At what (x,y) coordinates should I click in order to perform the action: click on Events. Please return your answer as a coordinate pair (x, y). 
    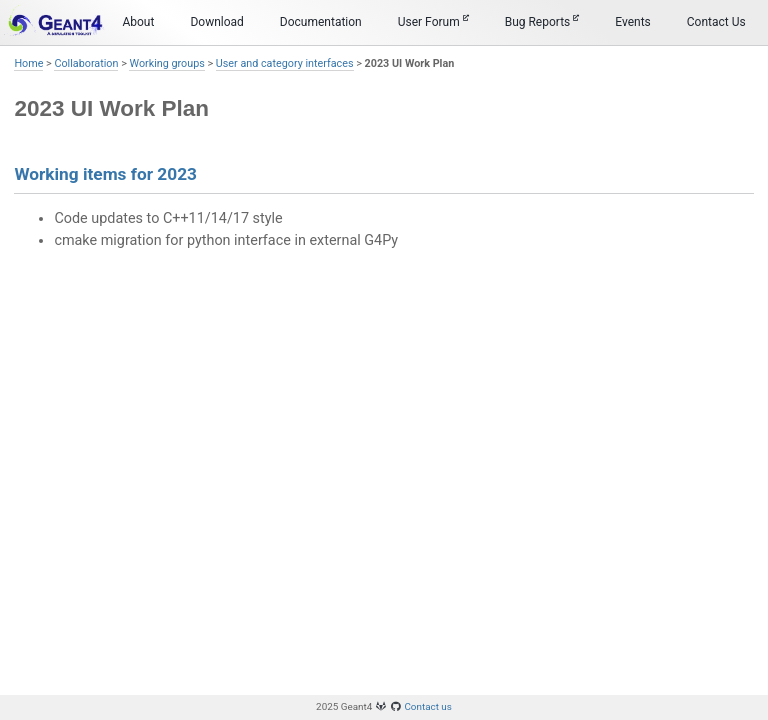
    Looking at the image, I should click on (633, 22).